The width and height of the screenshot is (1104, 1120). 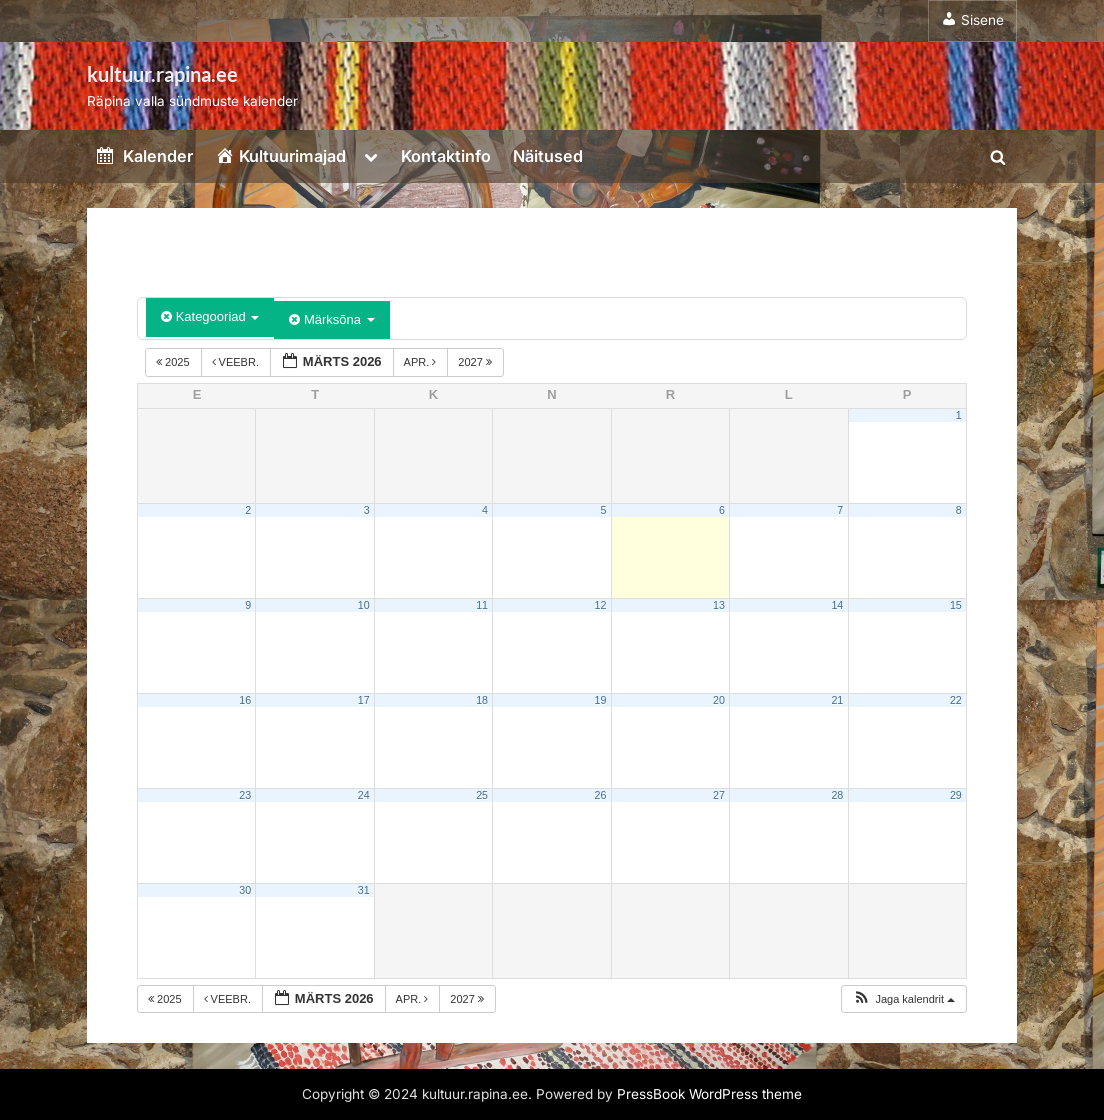 I want to click on 15, so click(x=956, y=605).